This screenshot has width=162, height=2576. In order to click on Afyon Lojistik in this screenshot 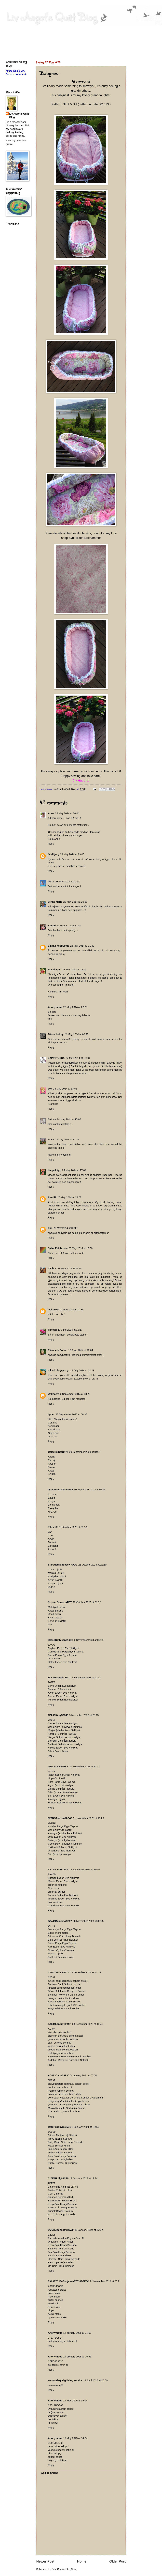, I will do `click(55, 1580)`.